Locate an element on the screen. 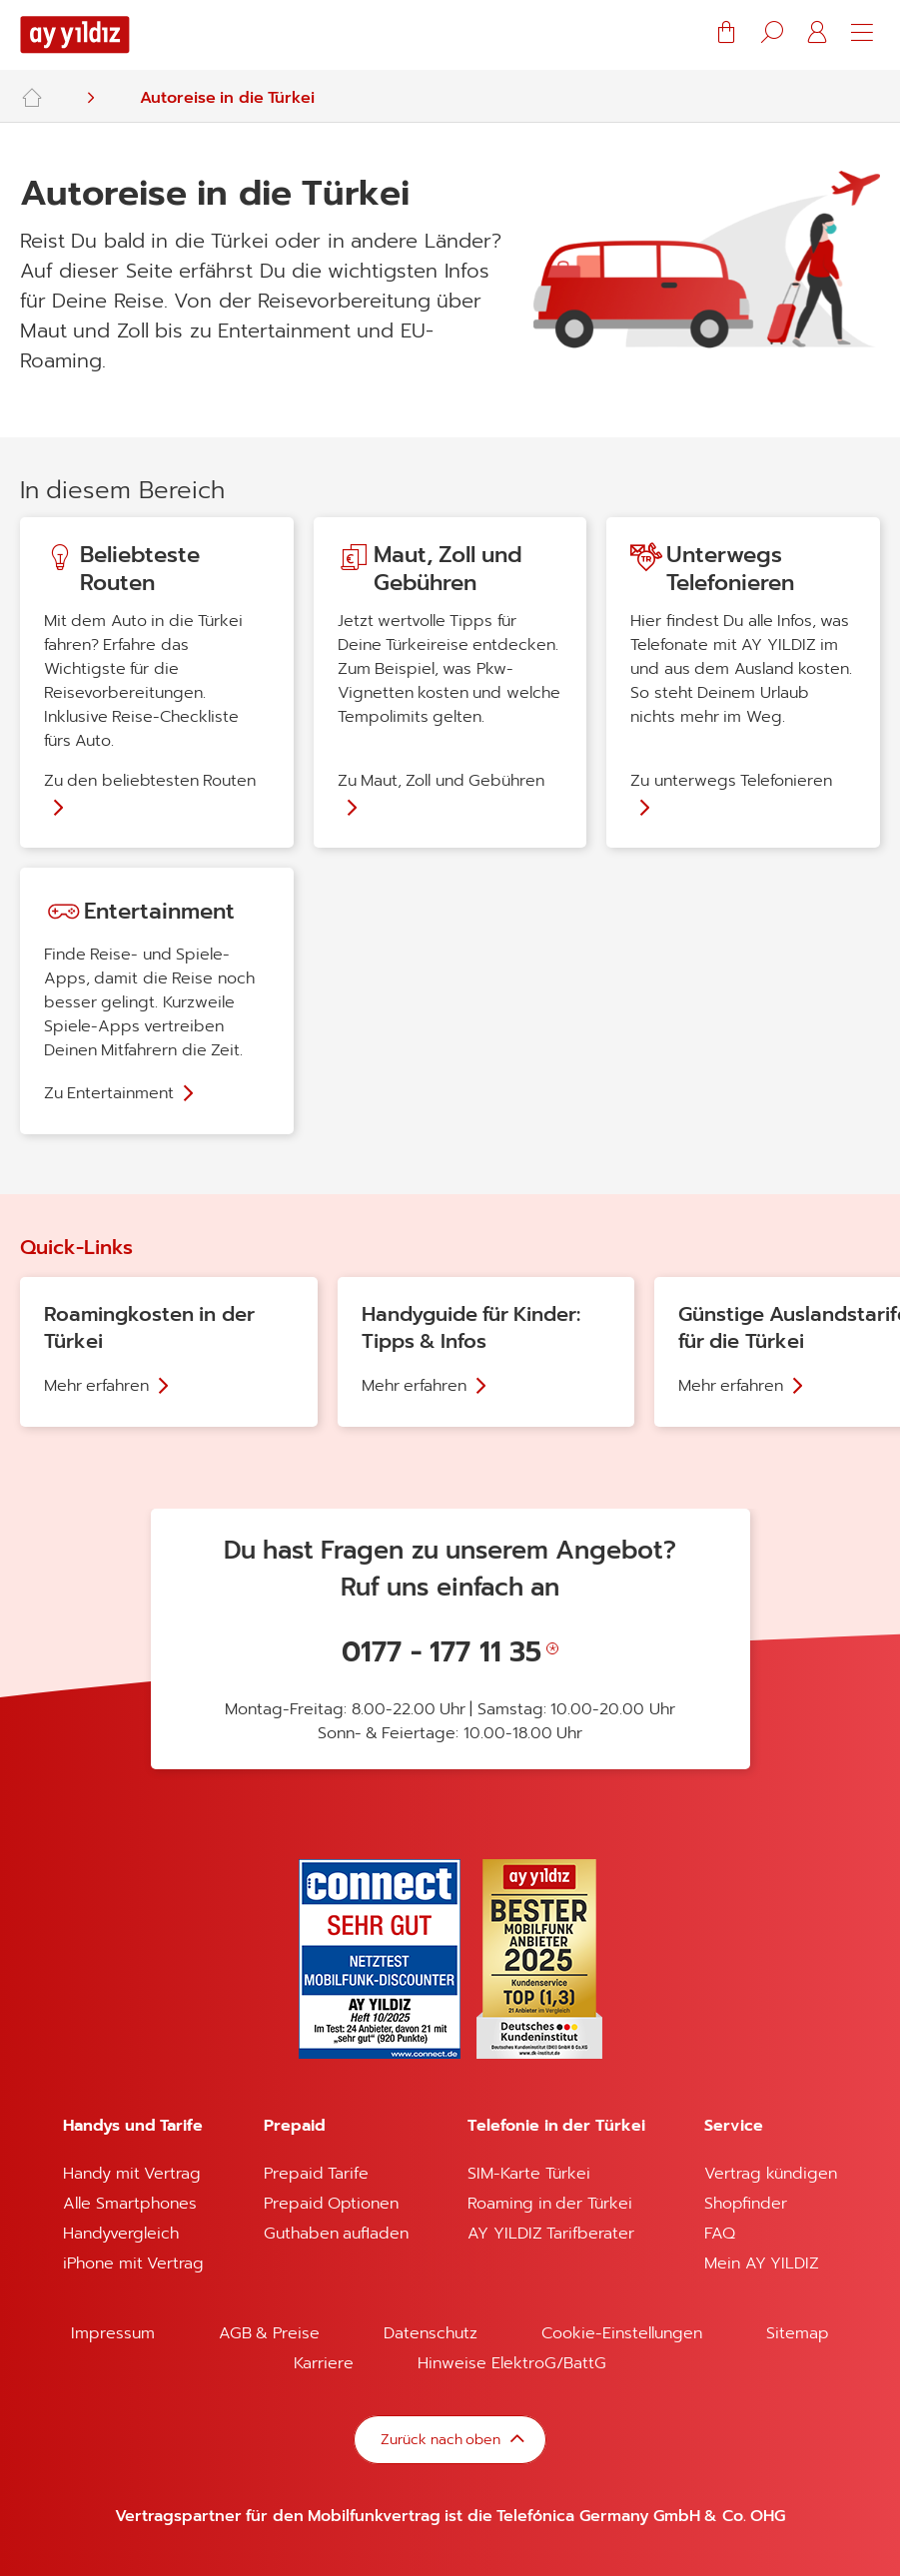 The image size is (900, 2576). Alle Smartphones is located at coordinates (129, 2204).